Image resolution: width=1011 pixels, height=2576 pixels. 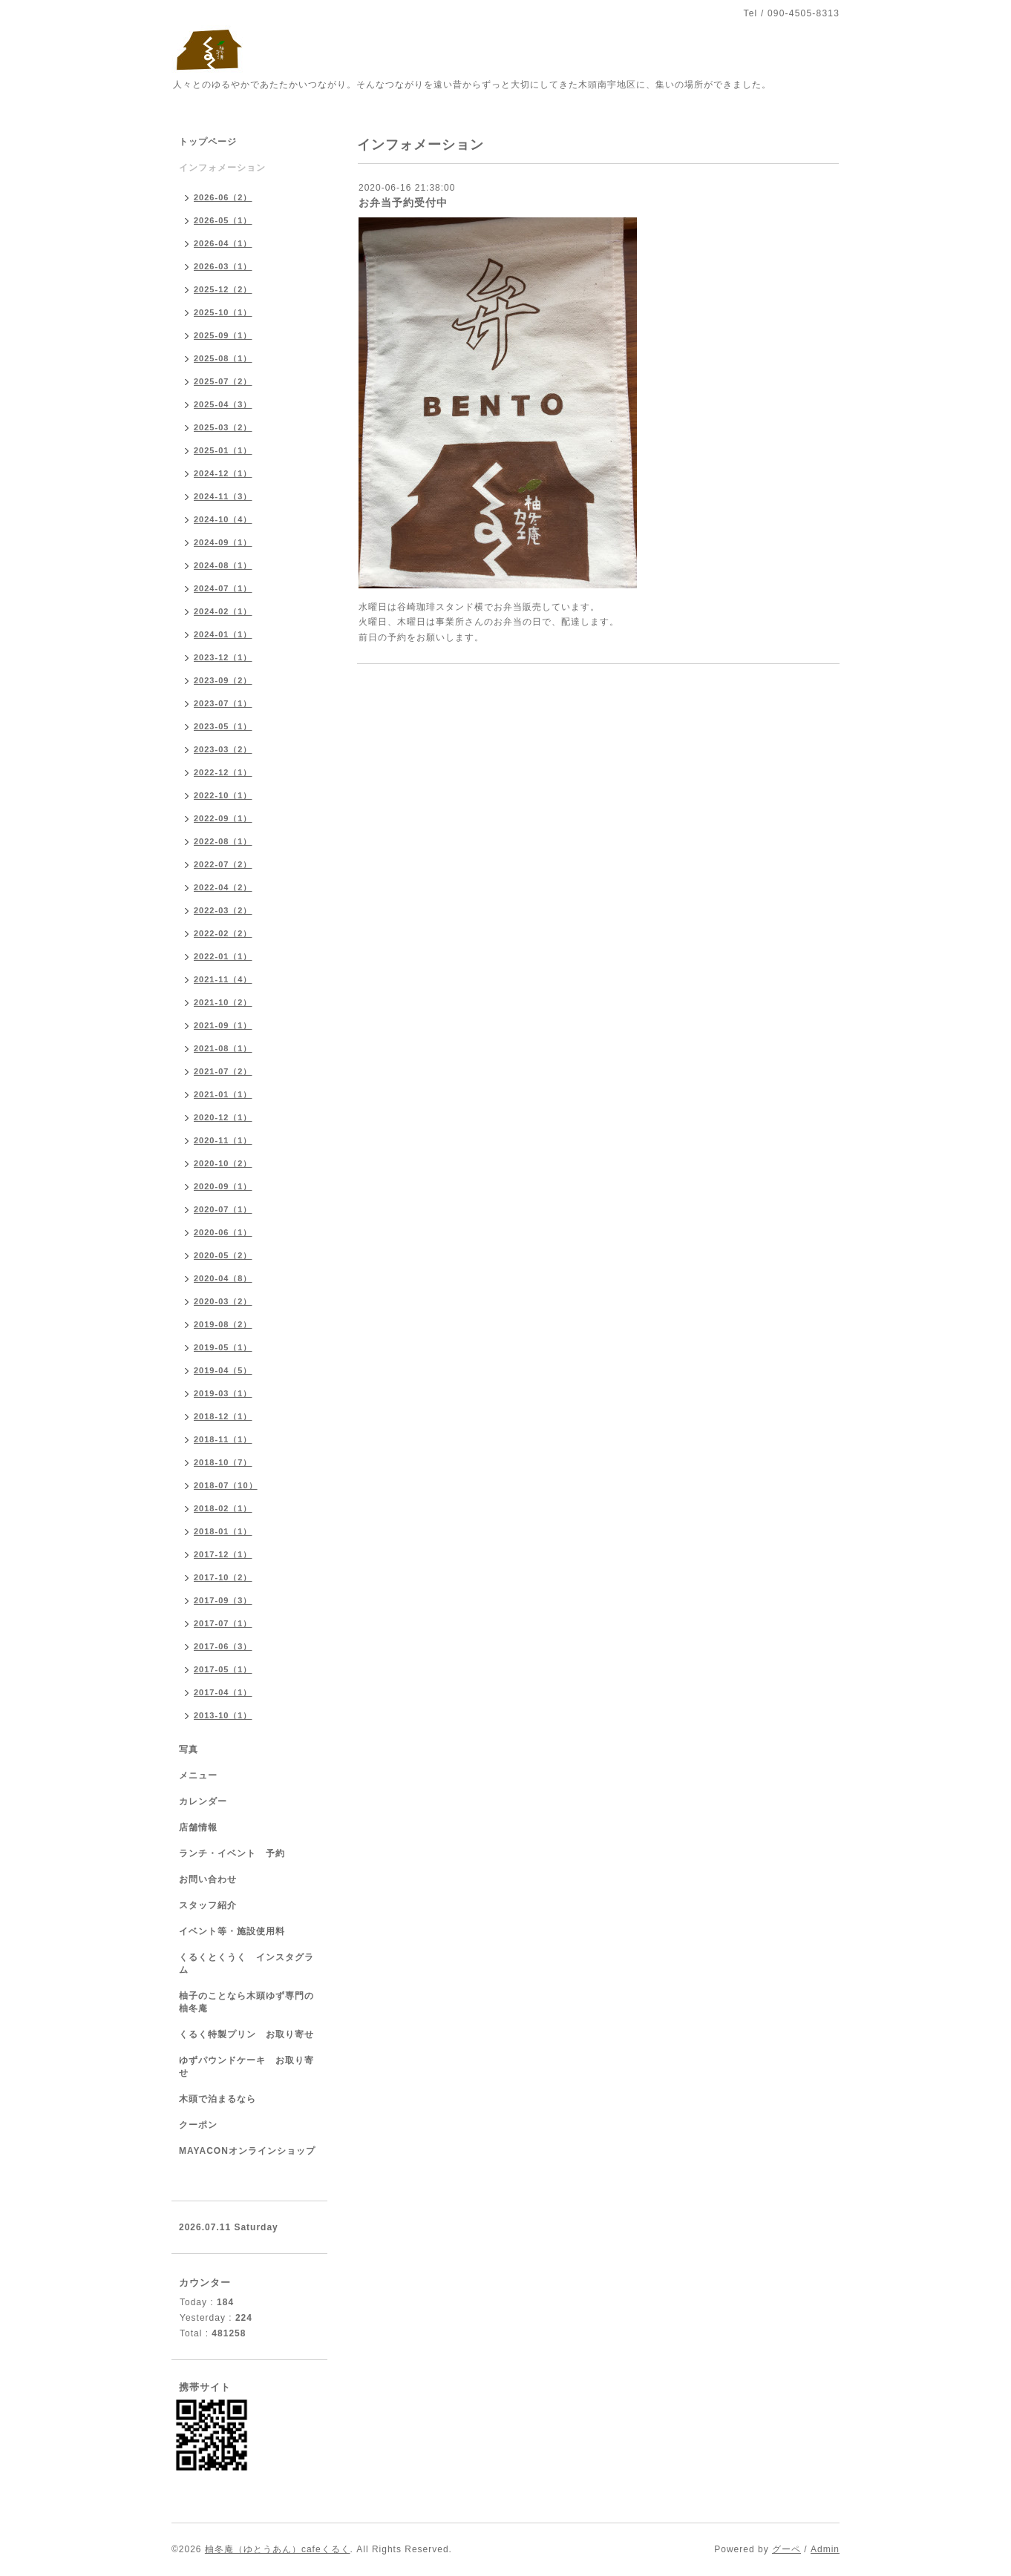 I want to click on トップページ, so click(x=208, y=142).